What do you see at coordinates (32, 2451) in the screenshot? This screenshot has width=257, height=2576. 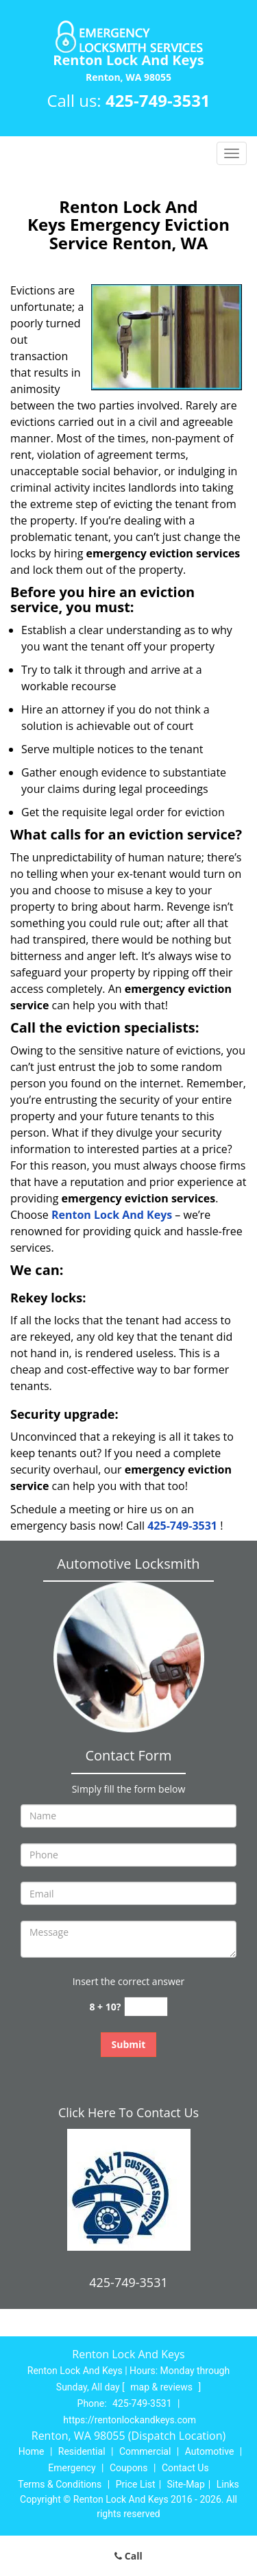 I see `Home` at bounding box center [32, 2451].